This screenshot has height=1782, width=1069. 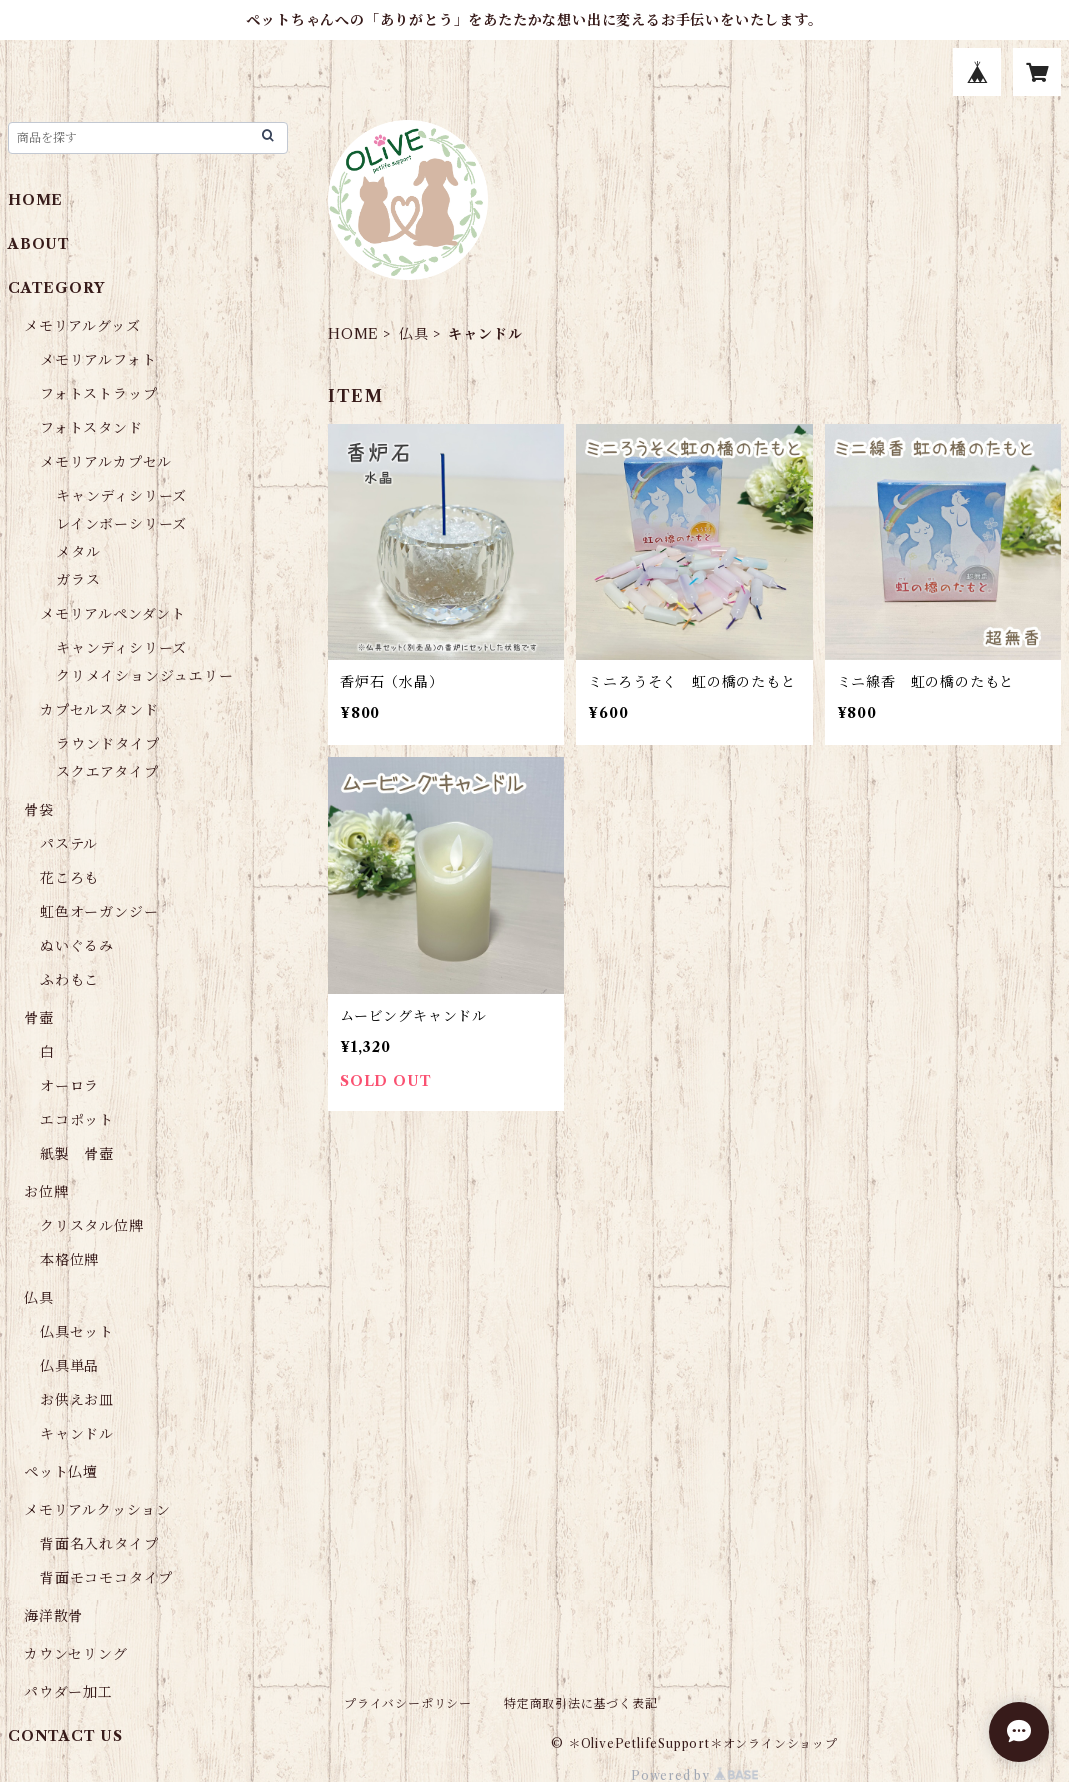 I want to click on メモリアルフォト, so click(x=98, y=360).